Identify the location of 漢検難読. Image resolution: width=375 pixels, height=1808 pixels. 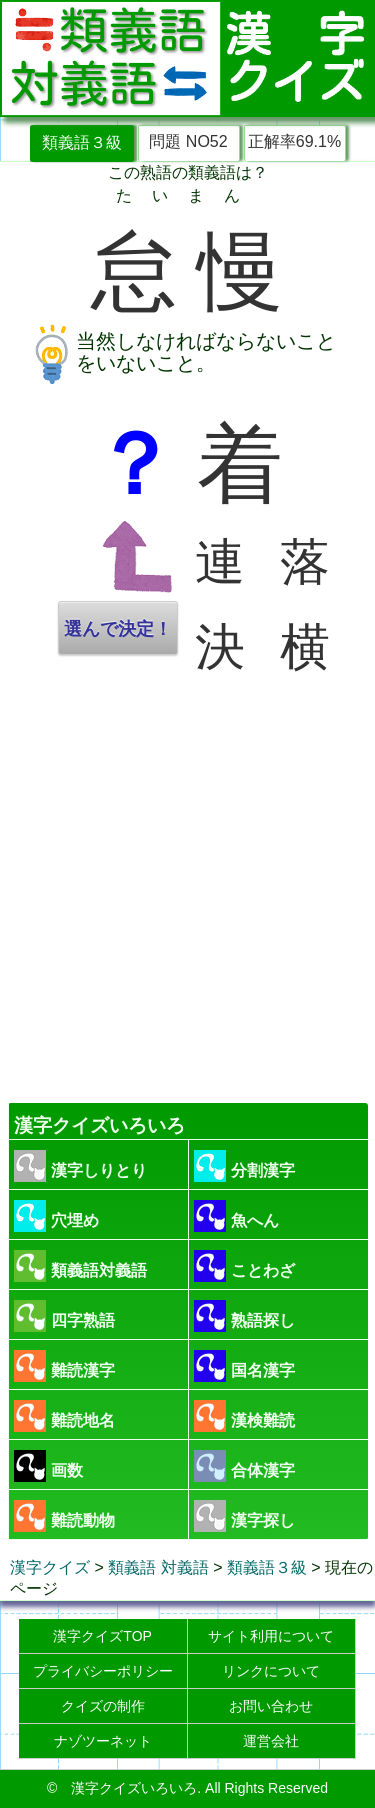
(244, 1416).